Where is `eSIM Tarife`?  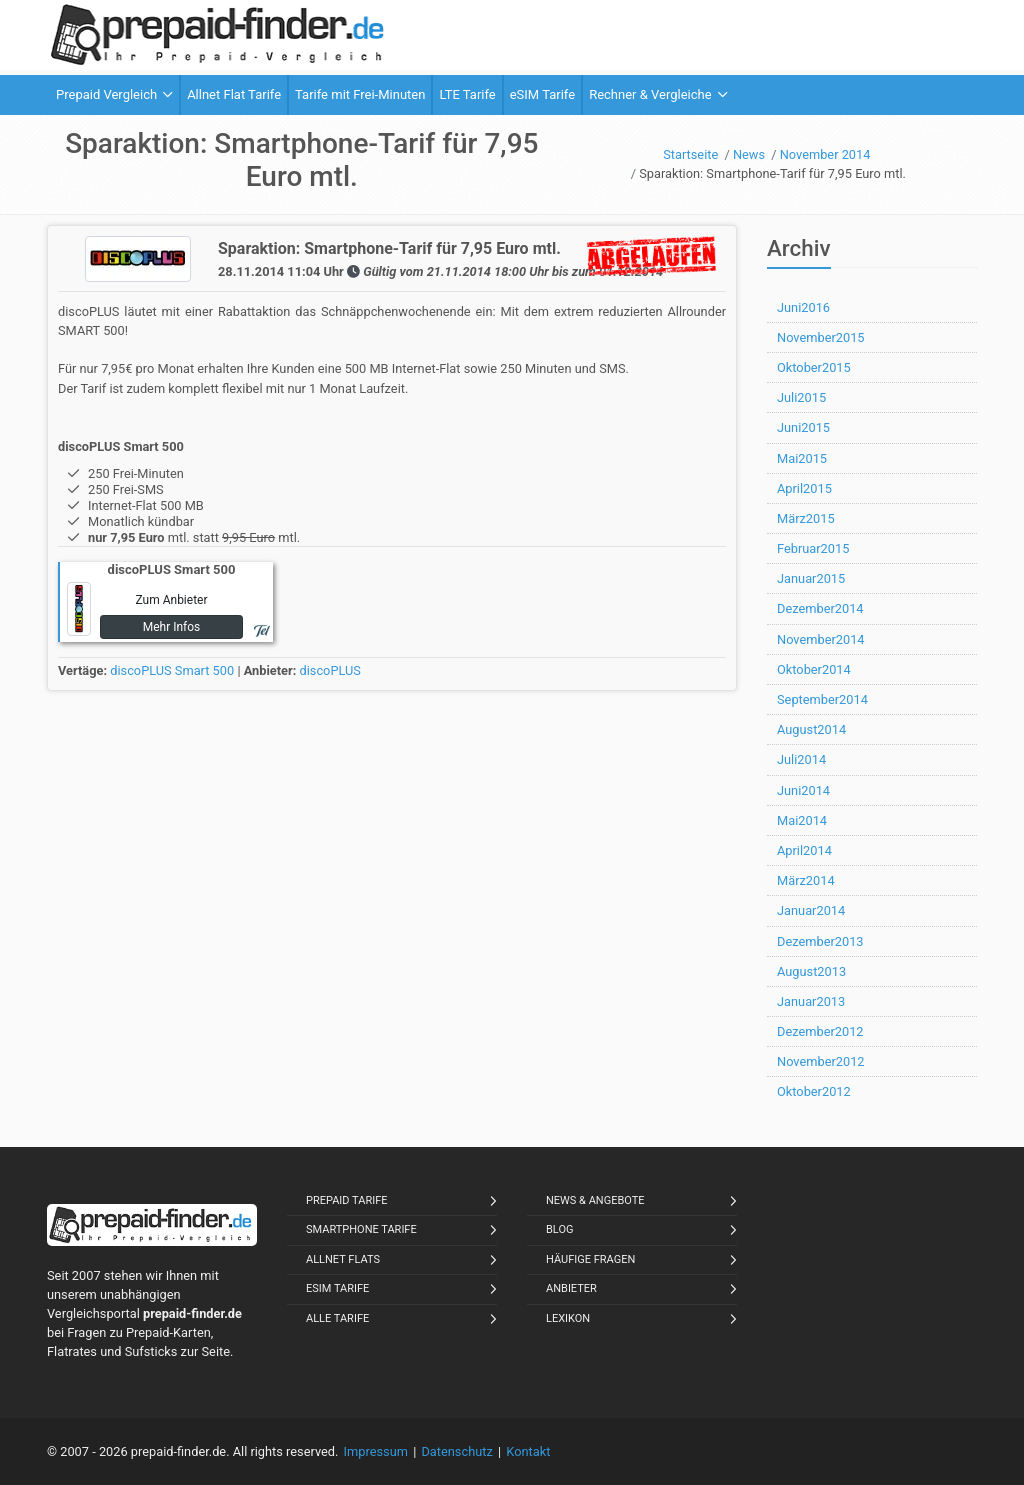 eSIM Tarife is located at coordinates (337, 1288).